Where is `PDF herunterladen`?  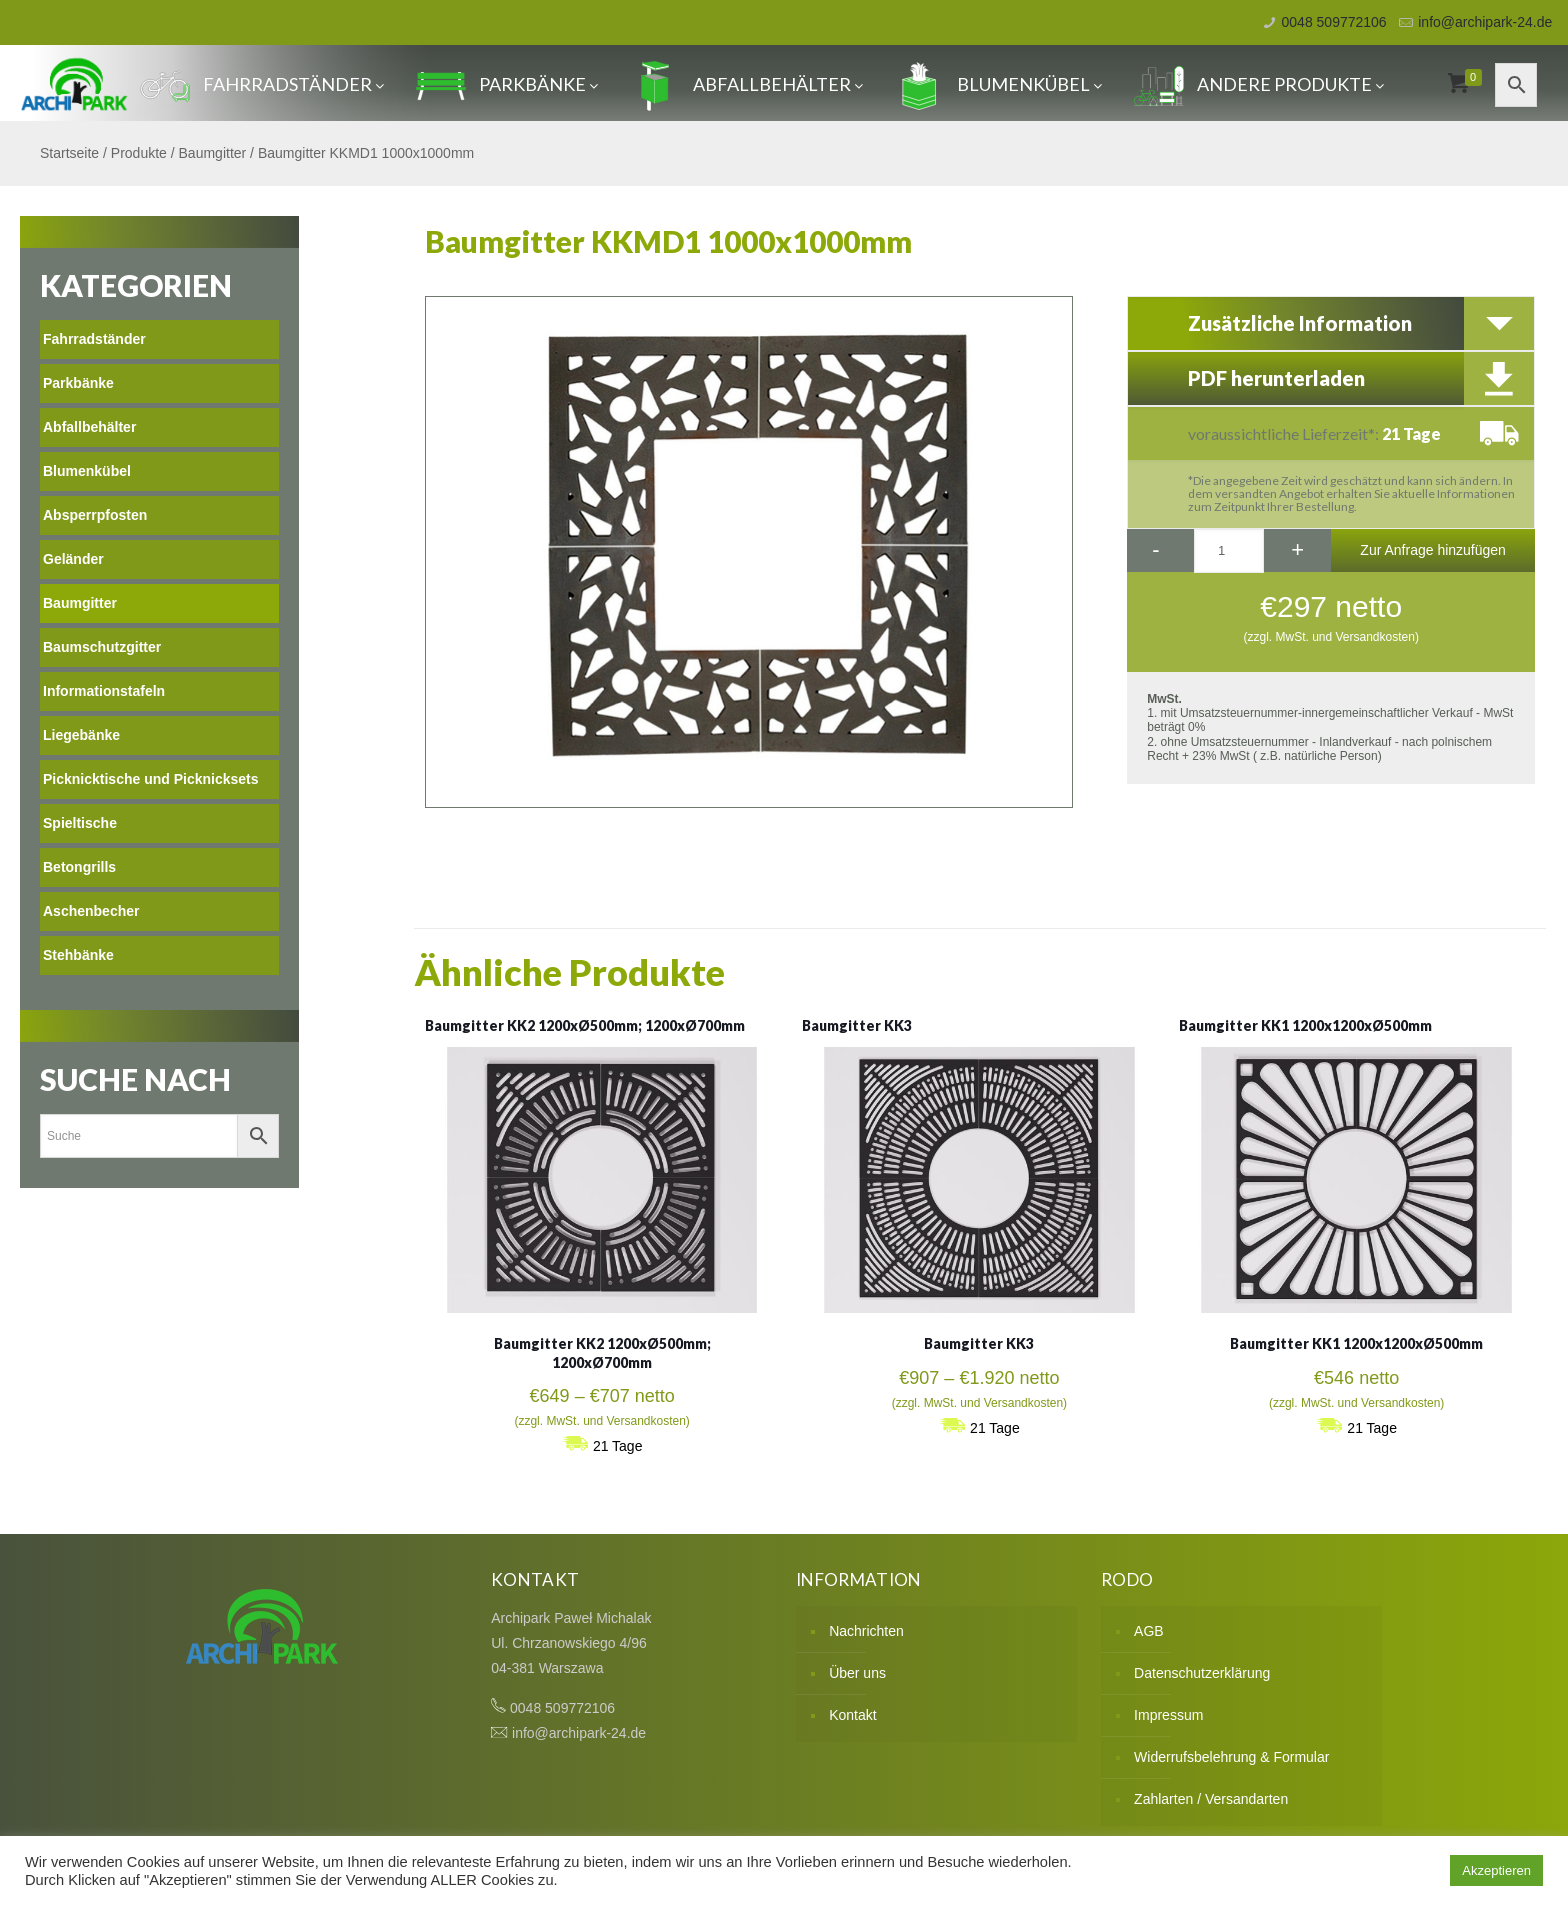
PDF herunterladen is located at coordinates (1276, 378).